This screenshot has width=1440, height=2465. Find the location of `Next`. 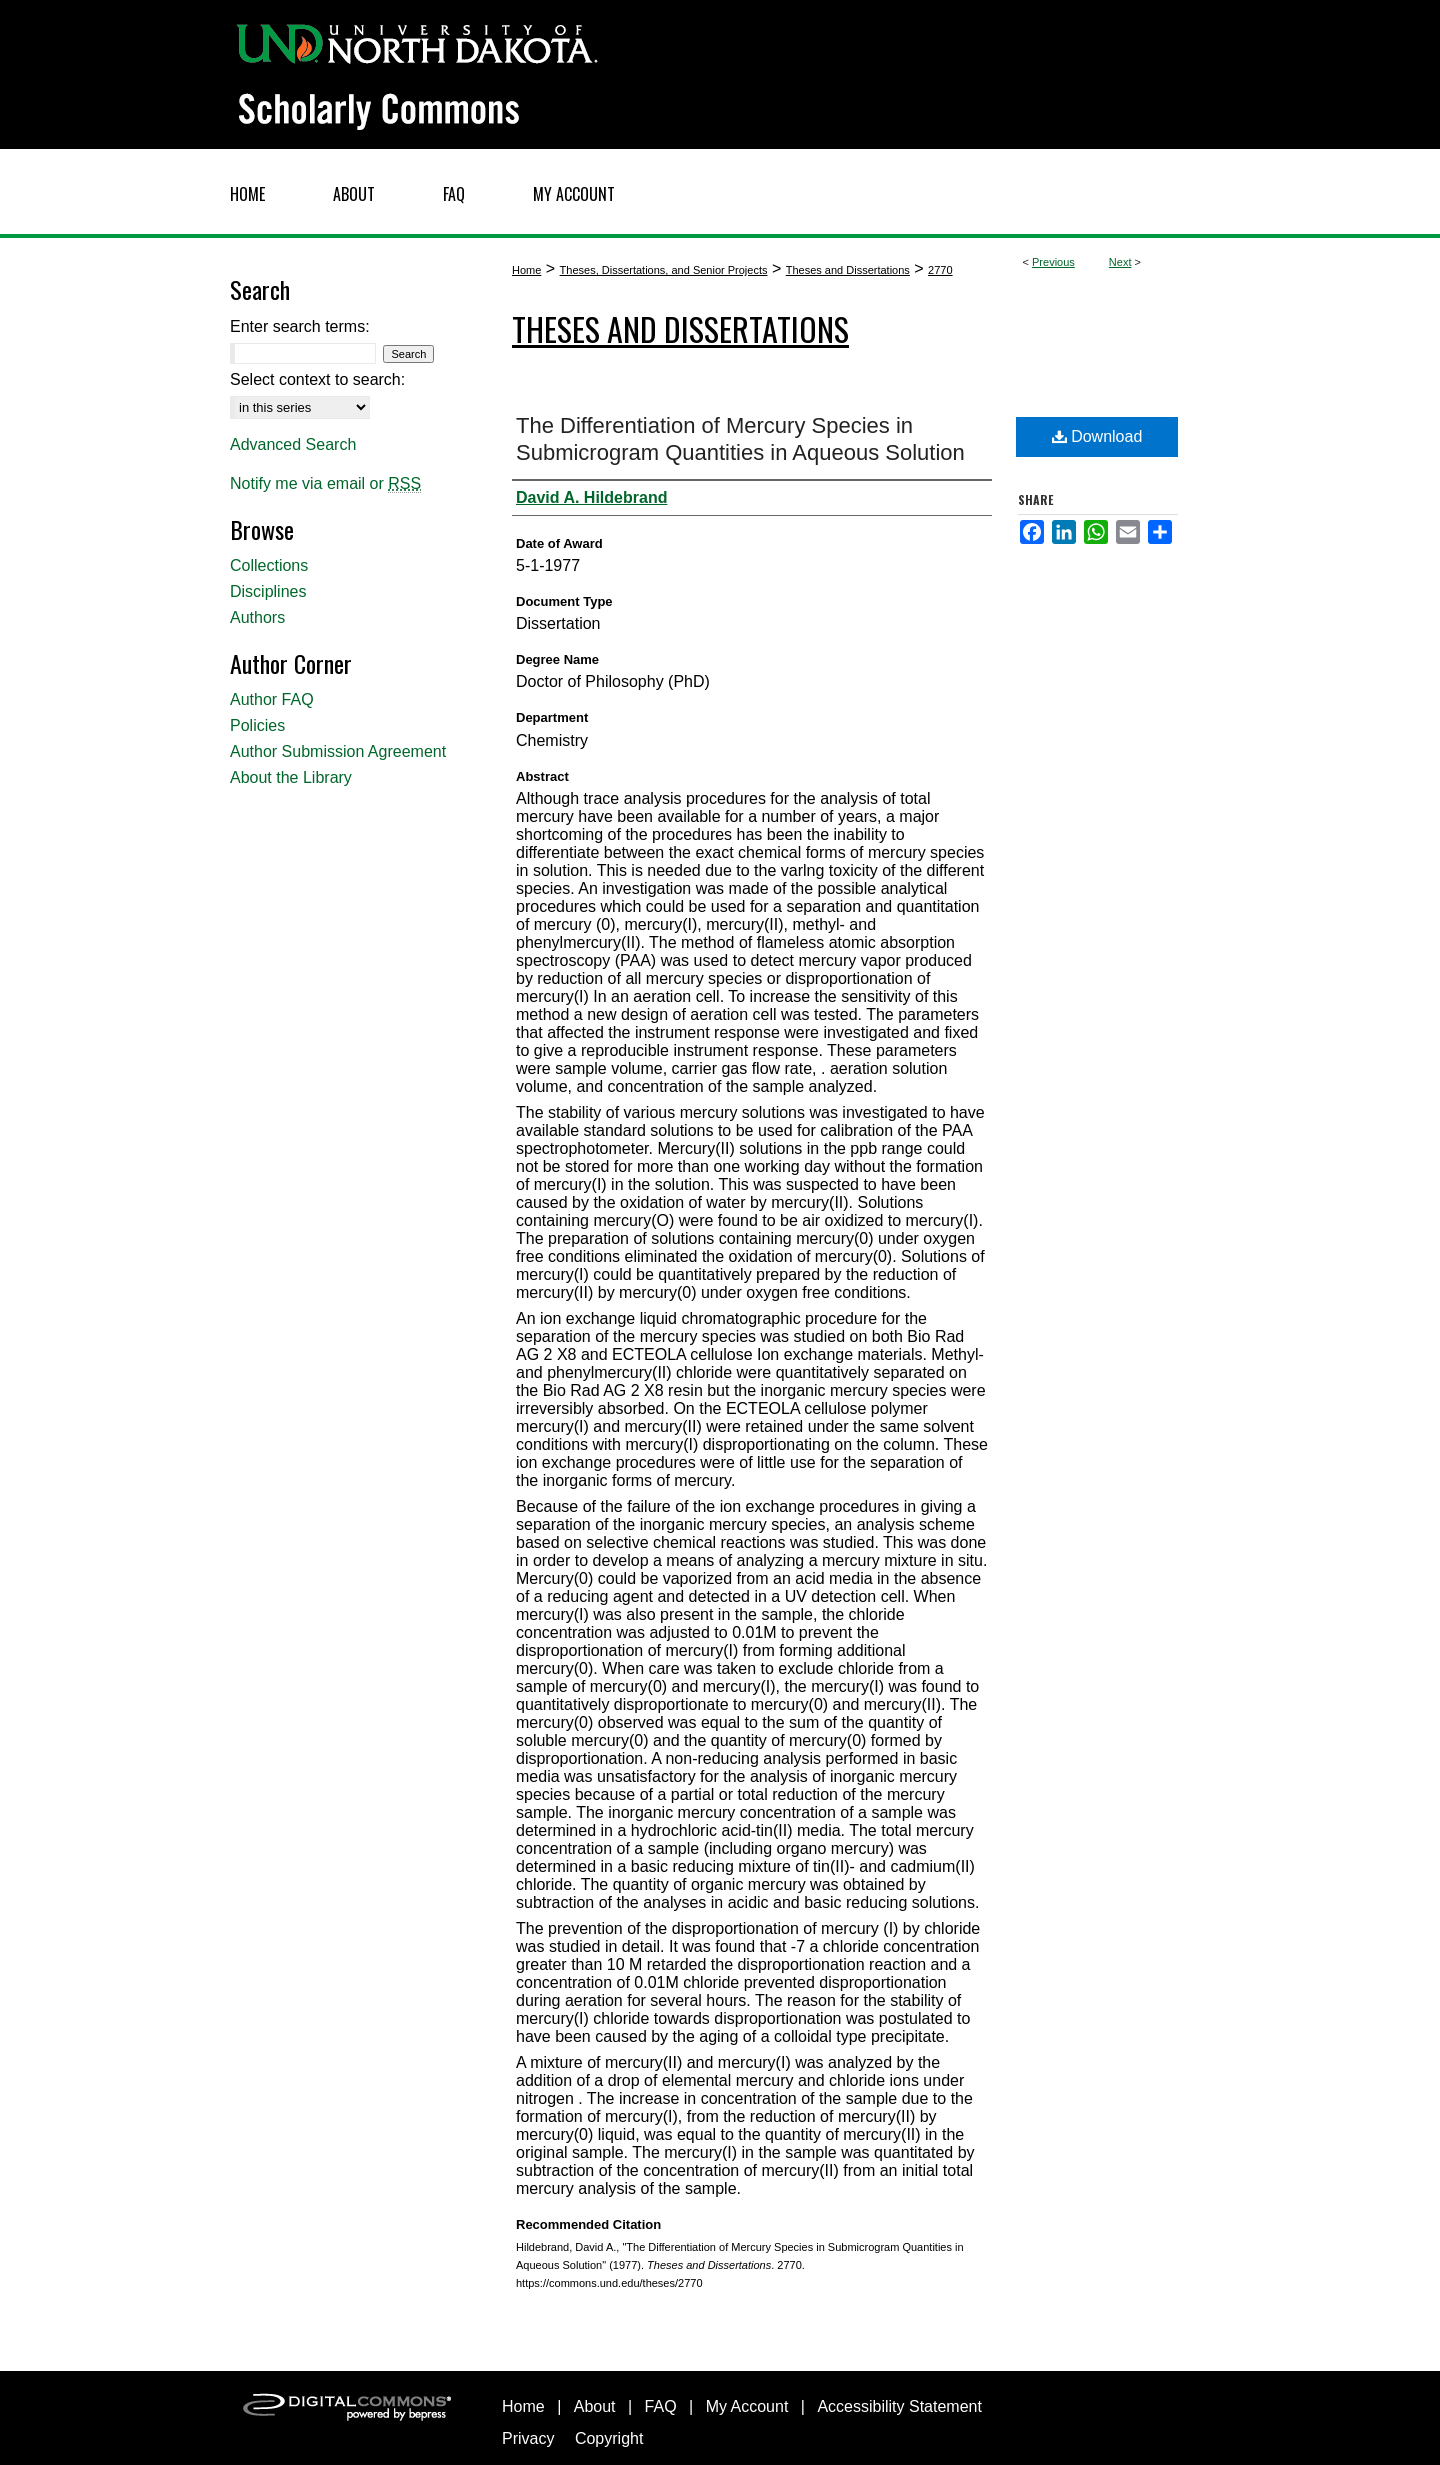

Next is located at coordinates (1120, 262).